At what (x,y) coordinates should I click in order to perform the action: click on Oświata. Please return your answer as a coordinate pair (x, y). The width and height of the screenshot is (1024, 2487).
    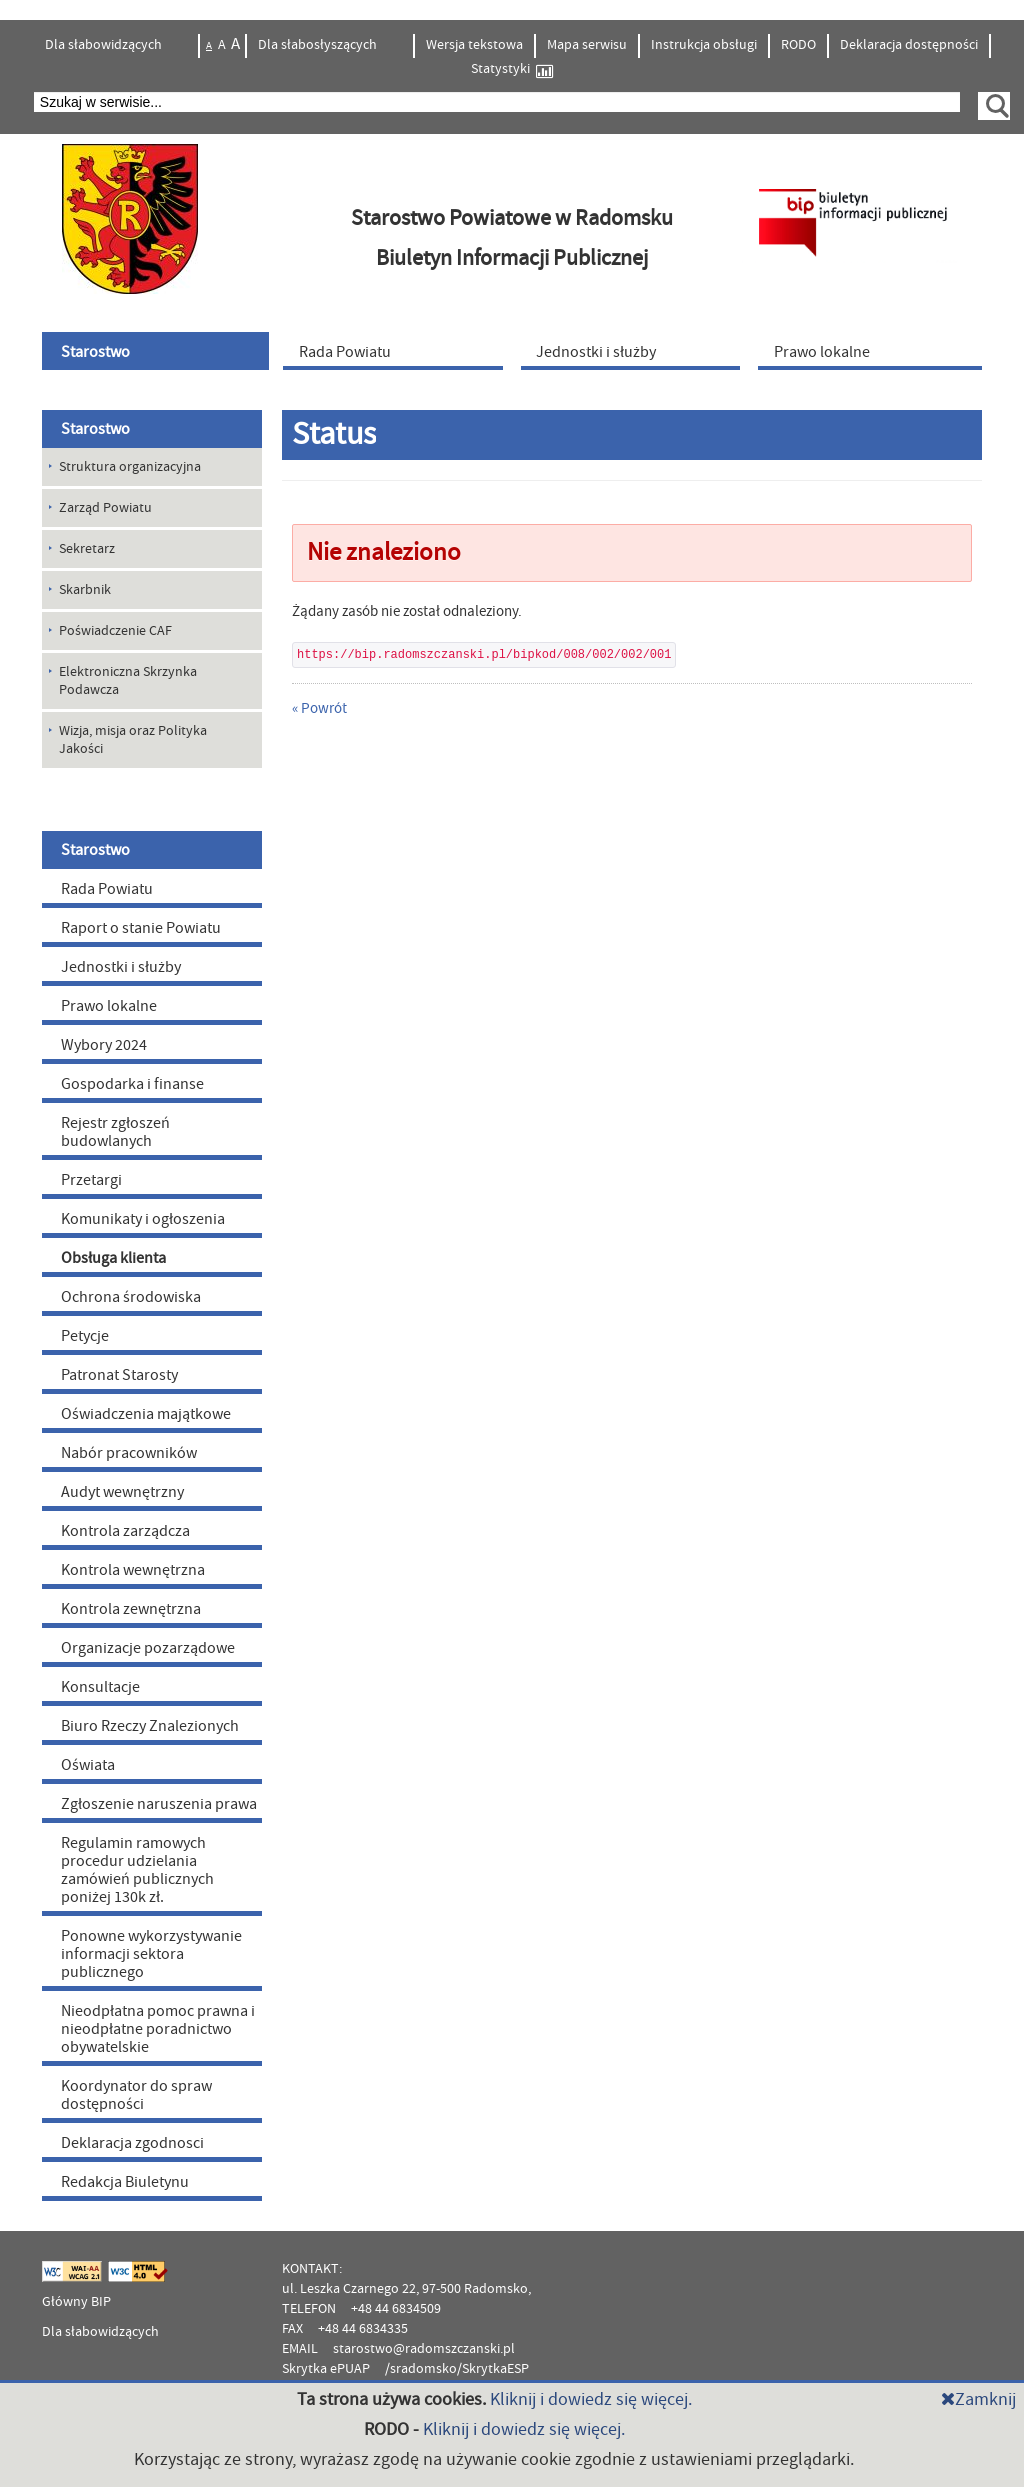
    Looking at the image, I should click on (88, 1765).